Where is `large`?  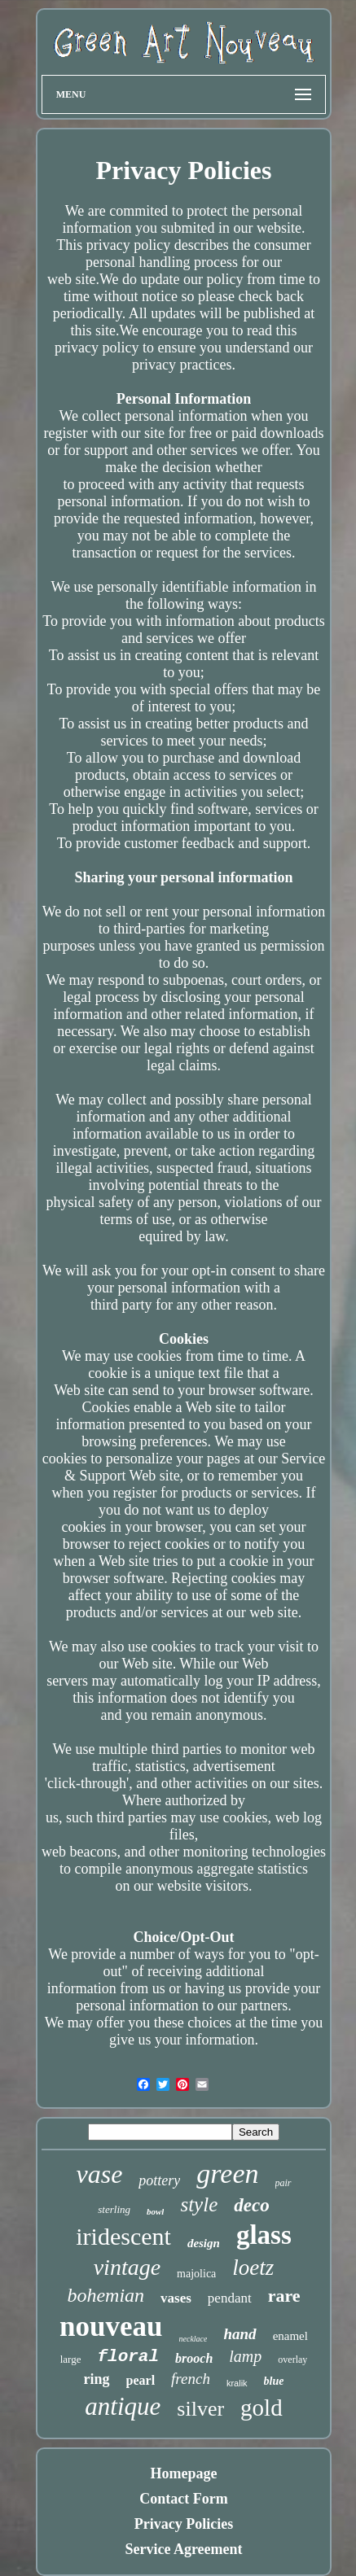
large is located at coordinates (70, 2359).